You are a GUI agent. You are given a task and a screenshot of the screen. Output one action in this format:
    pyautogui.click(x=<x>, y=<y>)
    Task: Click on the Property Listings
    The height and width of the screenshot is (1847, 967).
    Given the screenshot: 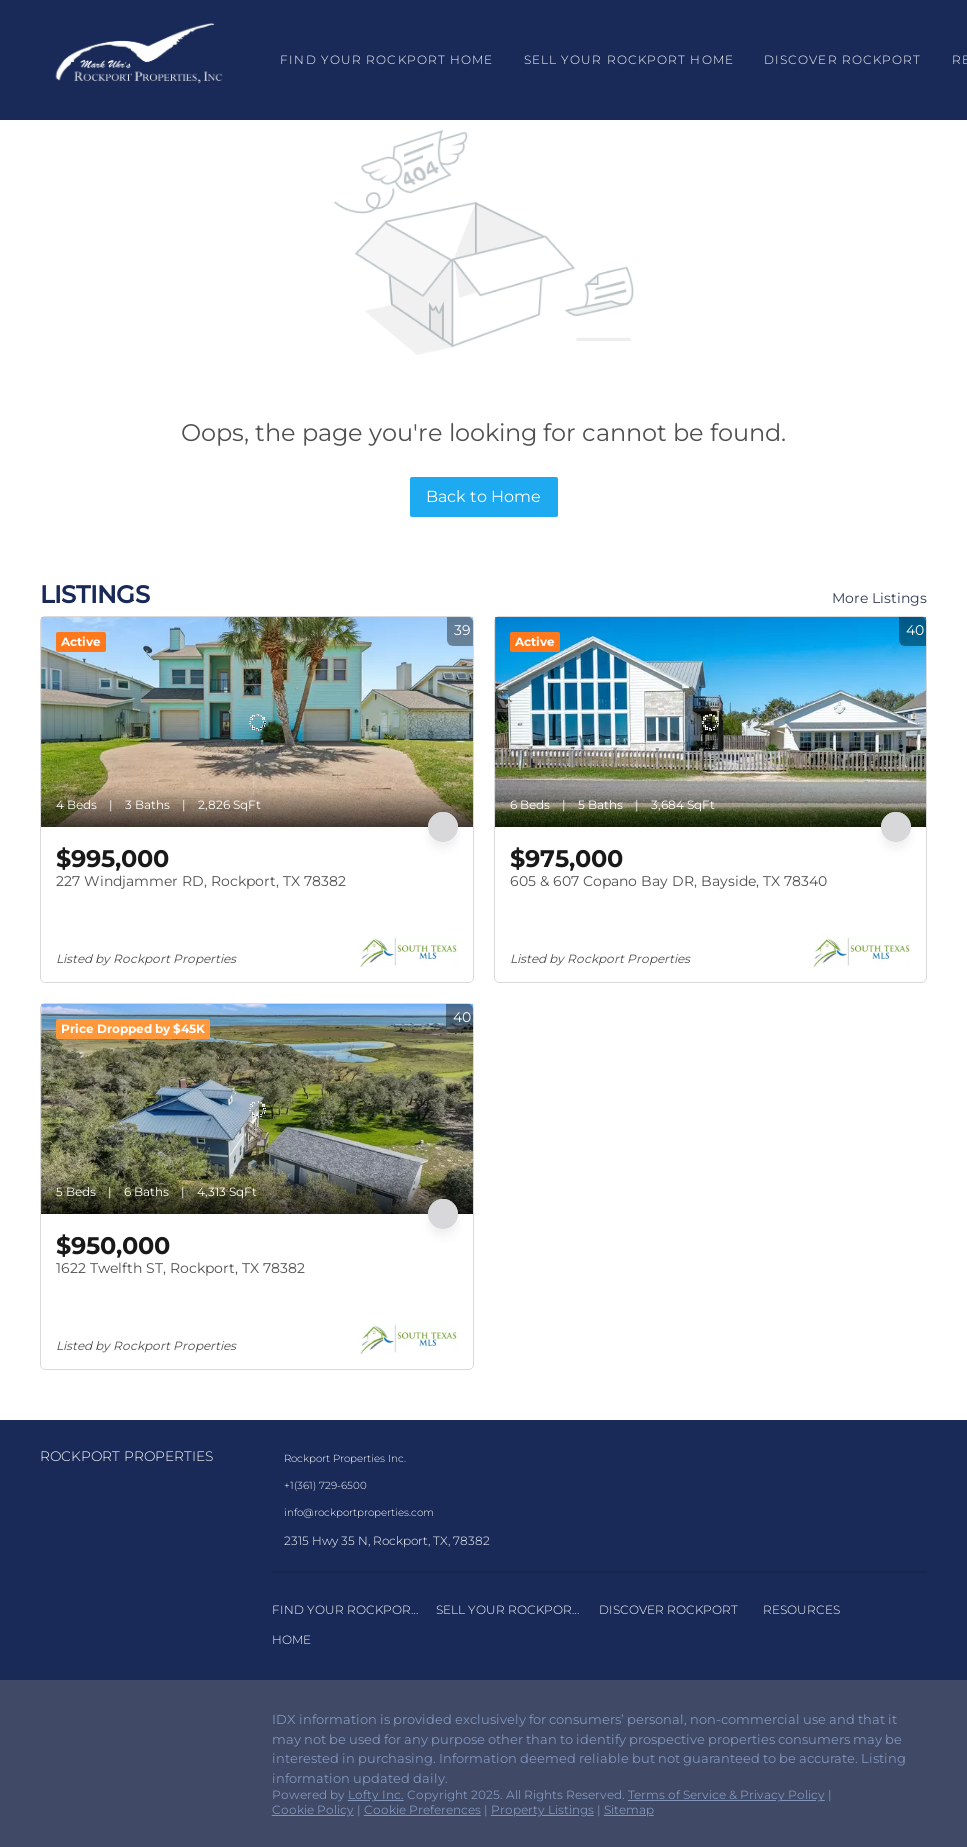 What is the action you would take?
    pyautogui.click(x=542, y=1809)
    